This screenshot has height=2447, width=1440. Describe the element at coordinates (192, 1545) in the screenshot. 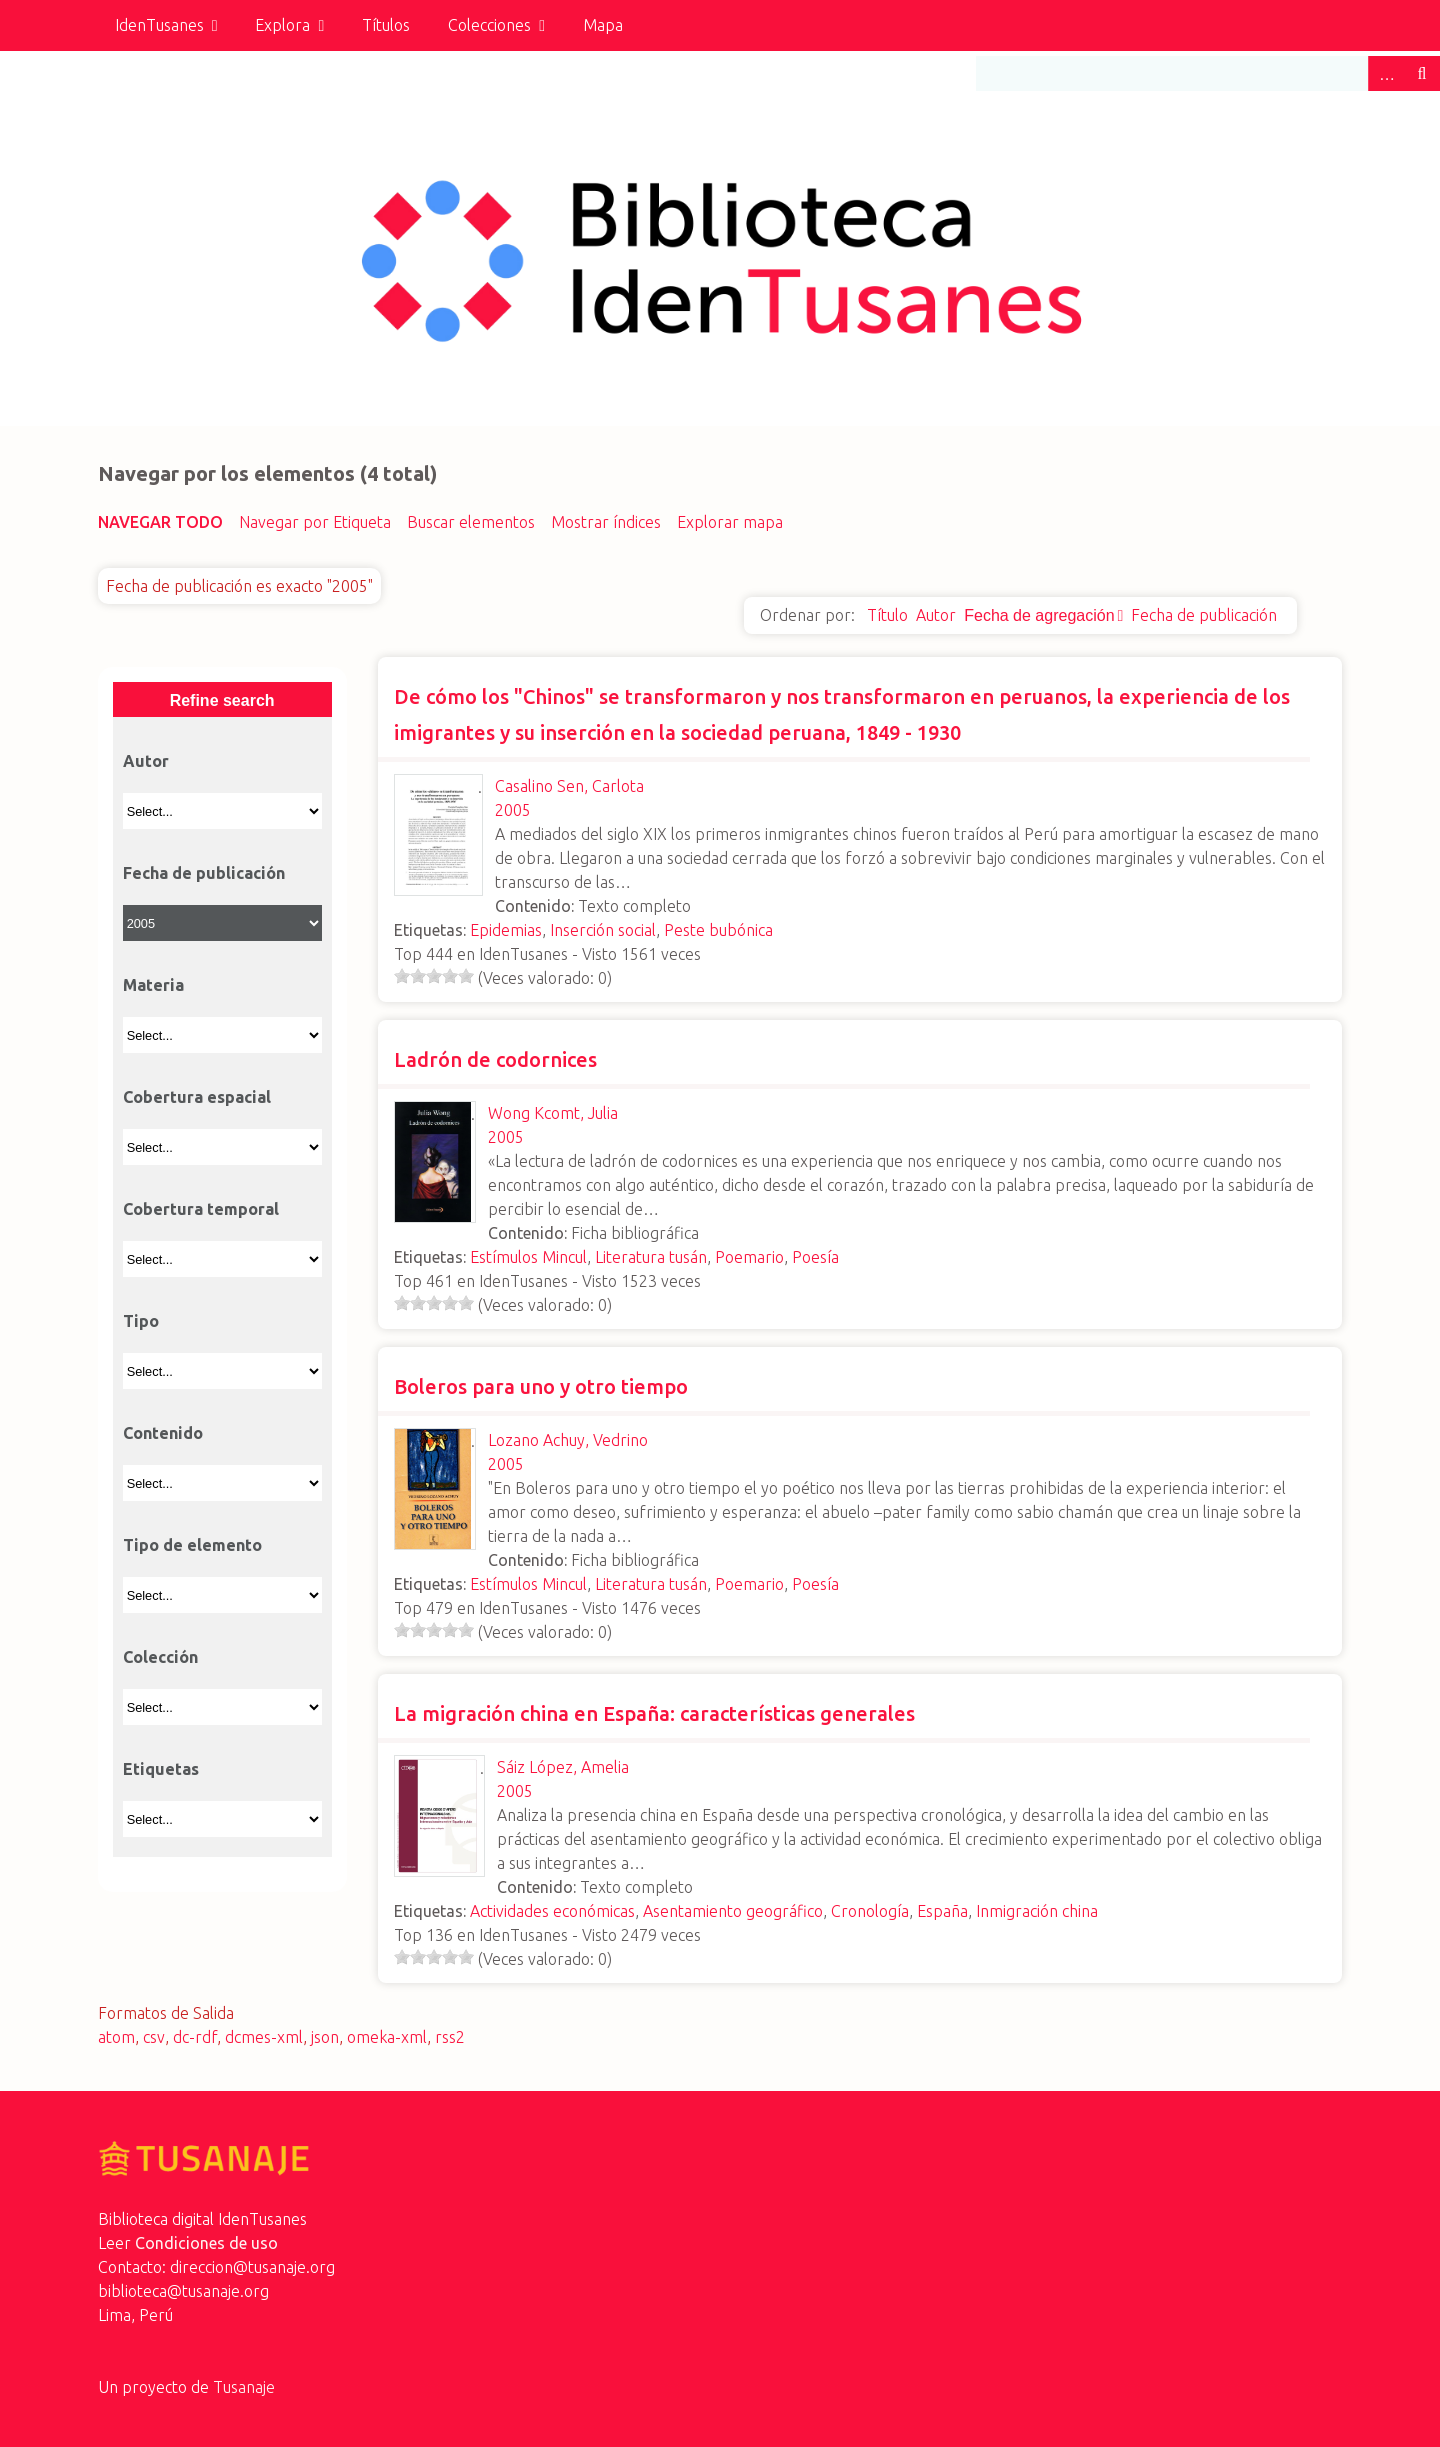

I see `Tipo de elemento` at that location.